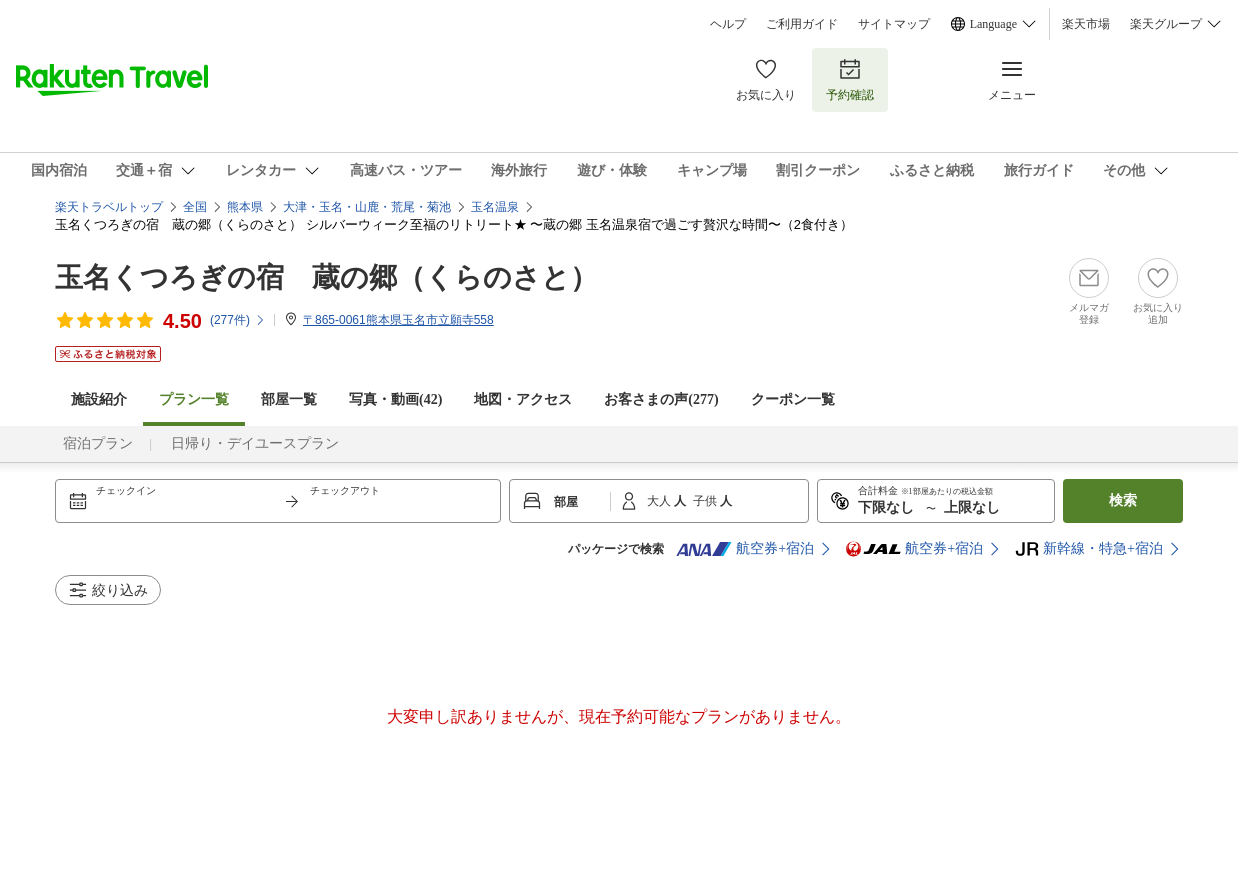 The height and width of the screenshot is (891, 1238). I want to click on 検索, so click(1123, 500).